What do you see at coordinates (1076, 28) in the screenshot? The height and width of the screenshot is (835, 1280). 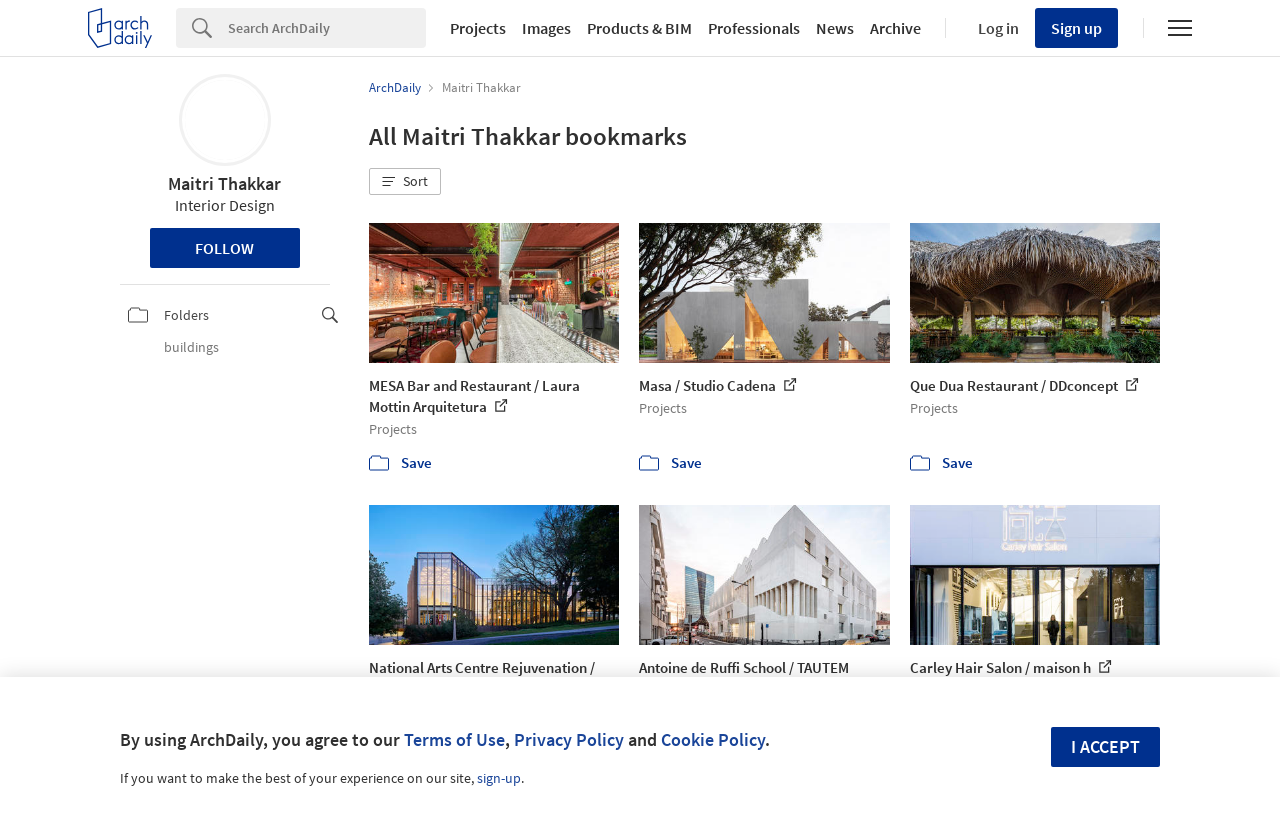 I see `Sign up` at bounding box center [1076, 28].